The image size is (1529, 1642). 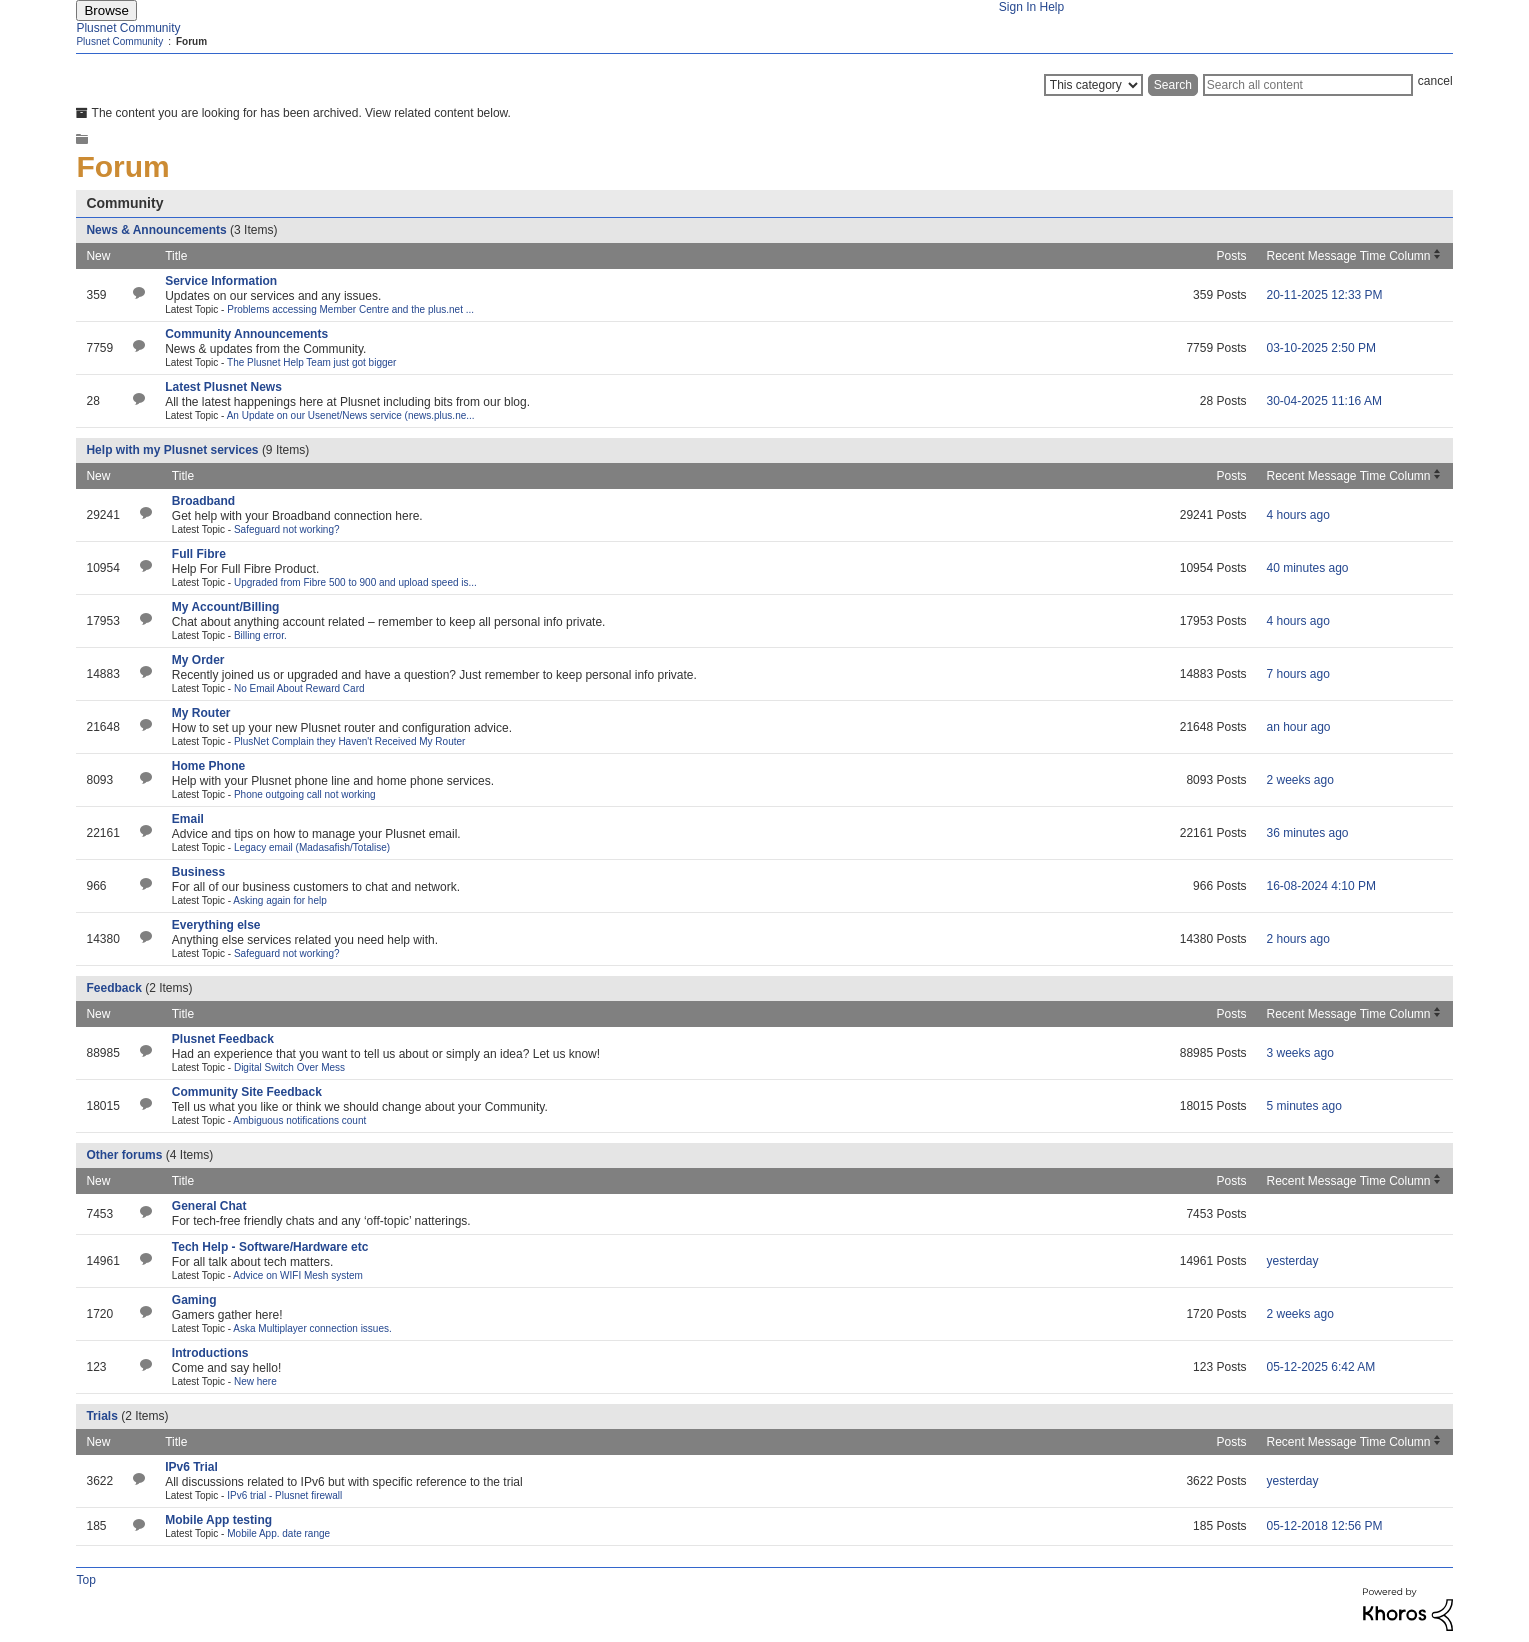 What do you see at coordinates (216, 925) in the screenshot?
I see `Everything else` at bounding box center [216, 925].